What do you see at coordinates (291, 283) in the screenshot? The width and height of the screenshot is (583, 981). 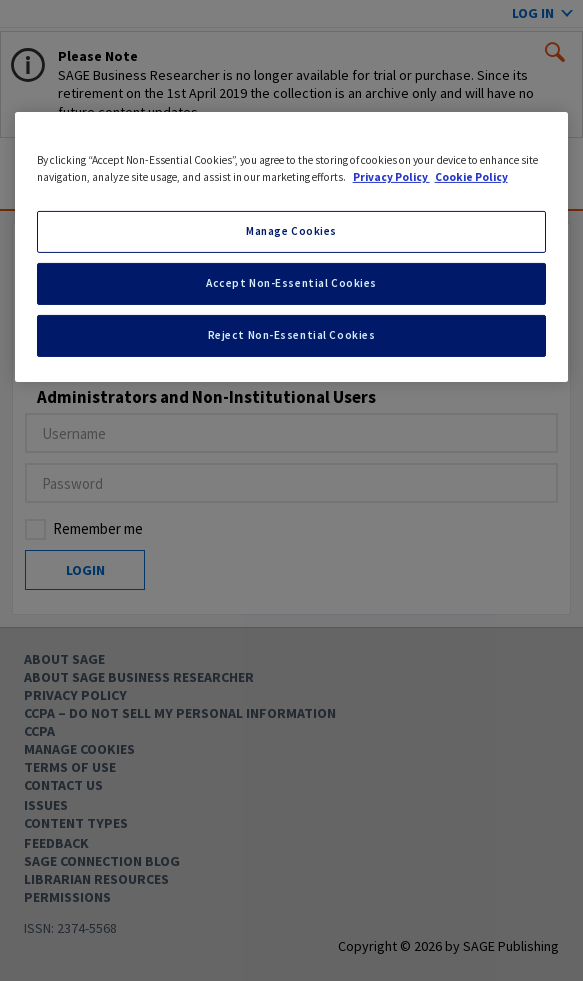 I see `Accept Non-Essential Cookies` at bounding box center [291, 283].